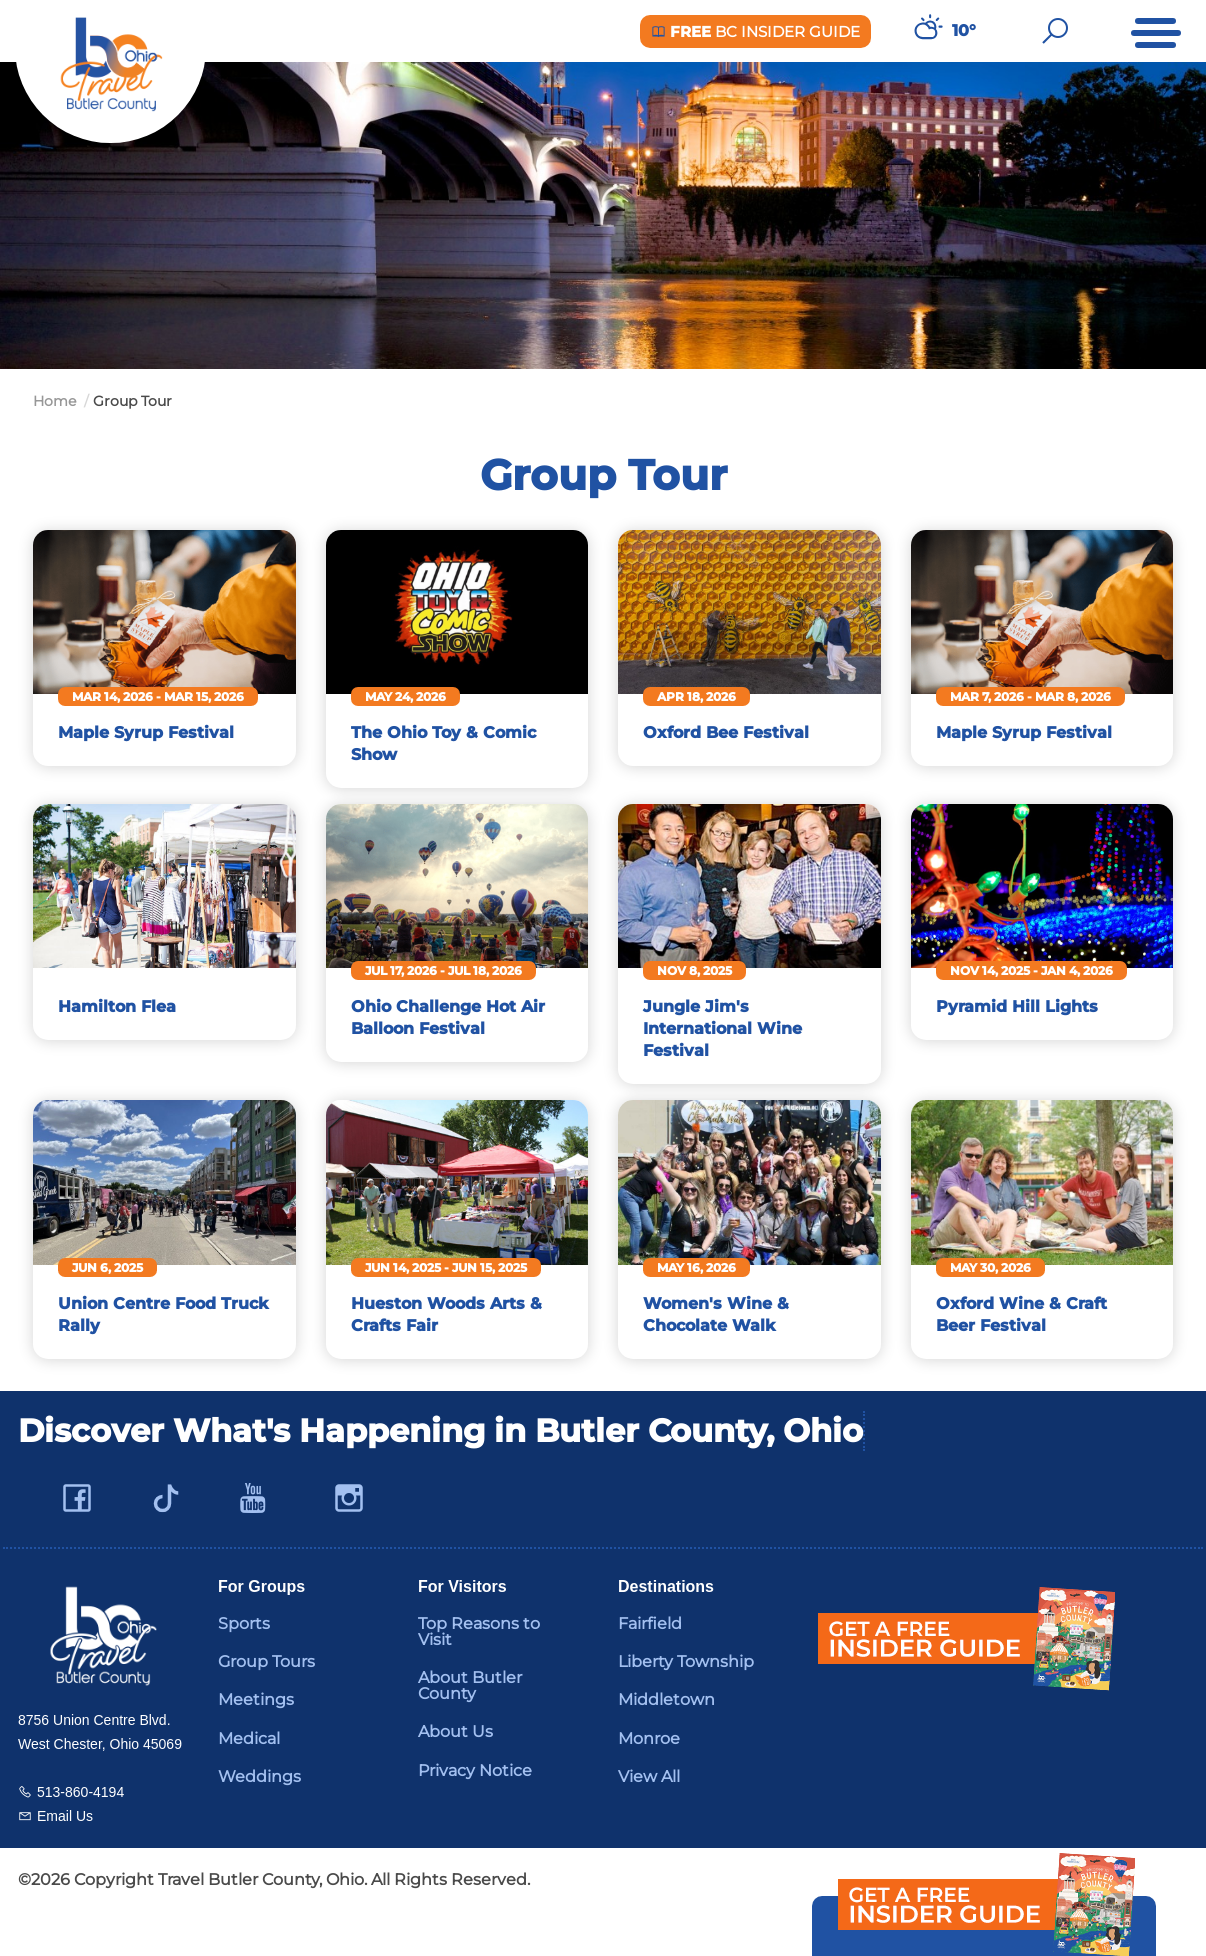 This screenshot has width=1206, height=1956. I want to click on Middletown, so click(666, 1743).